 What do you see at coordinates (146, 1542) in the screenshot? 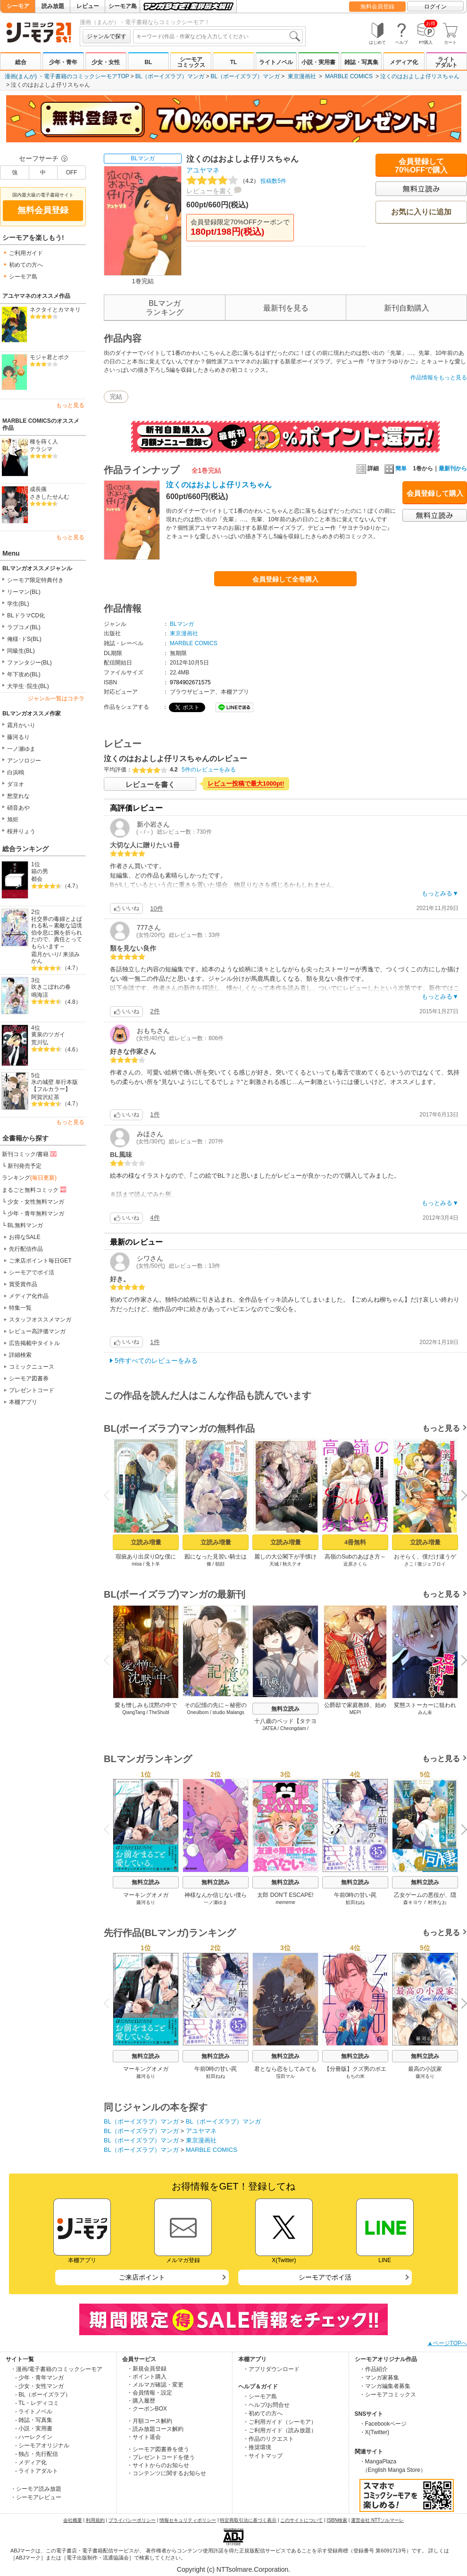
I see `立読み増量` at bounding box center [146, 1542].